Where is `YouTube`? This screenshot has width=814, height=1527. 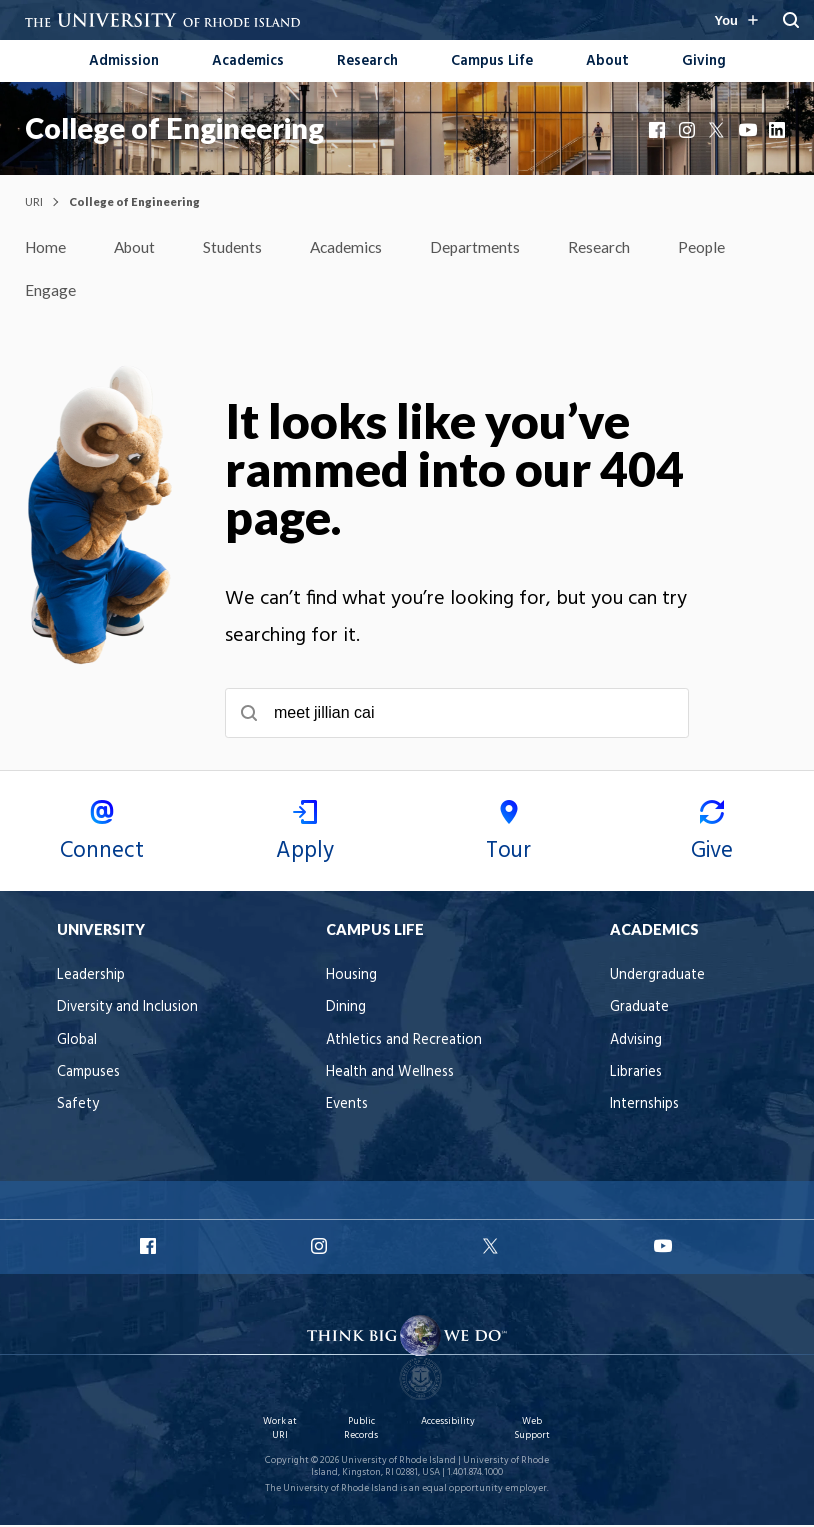 YouTube is located at coordinates (749, 130).